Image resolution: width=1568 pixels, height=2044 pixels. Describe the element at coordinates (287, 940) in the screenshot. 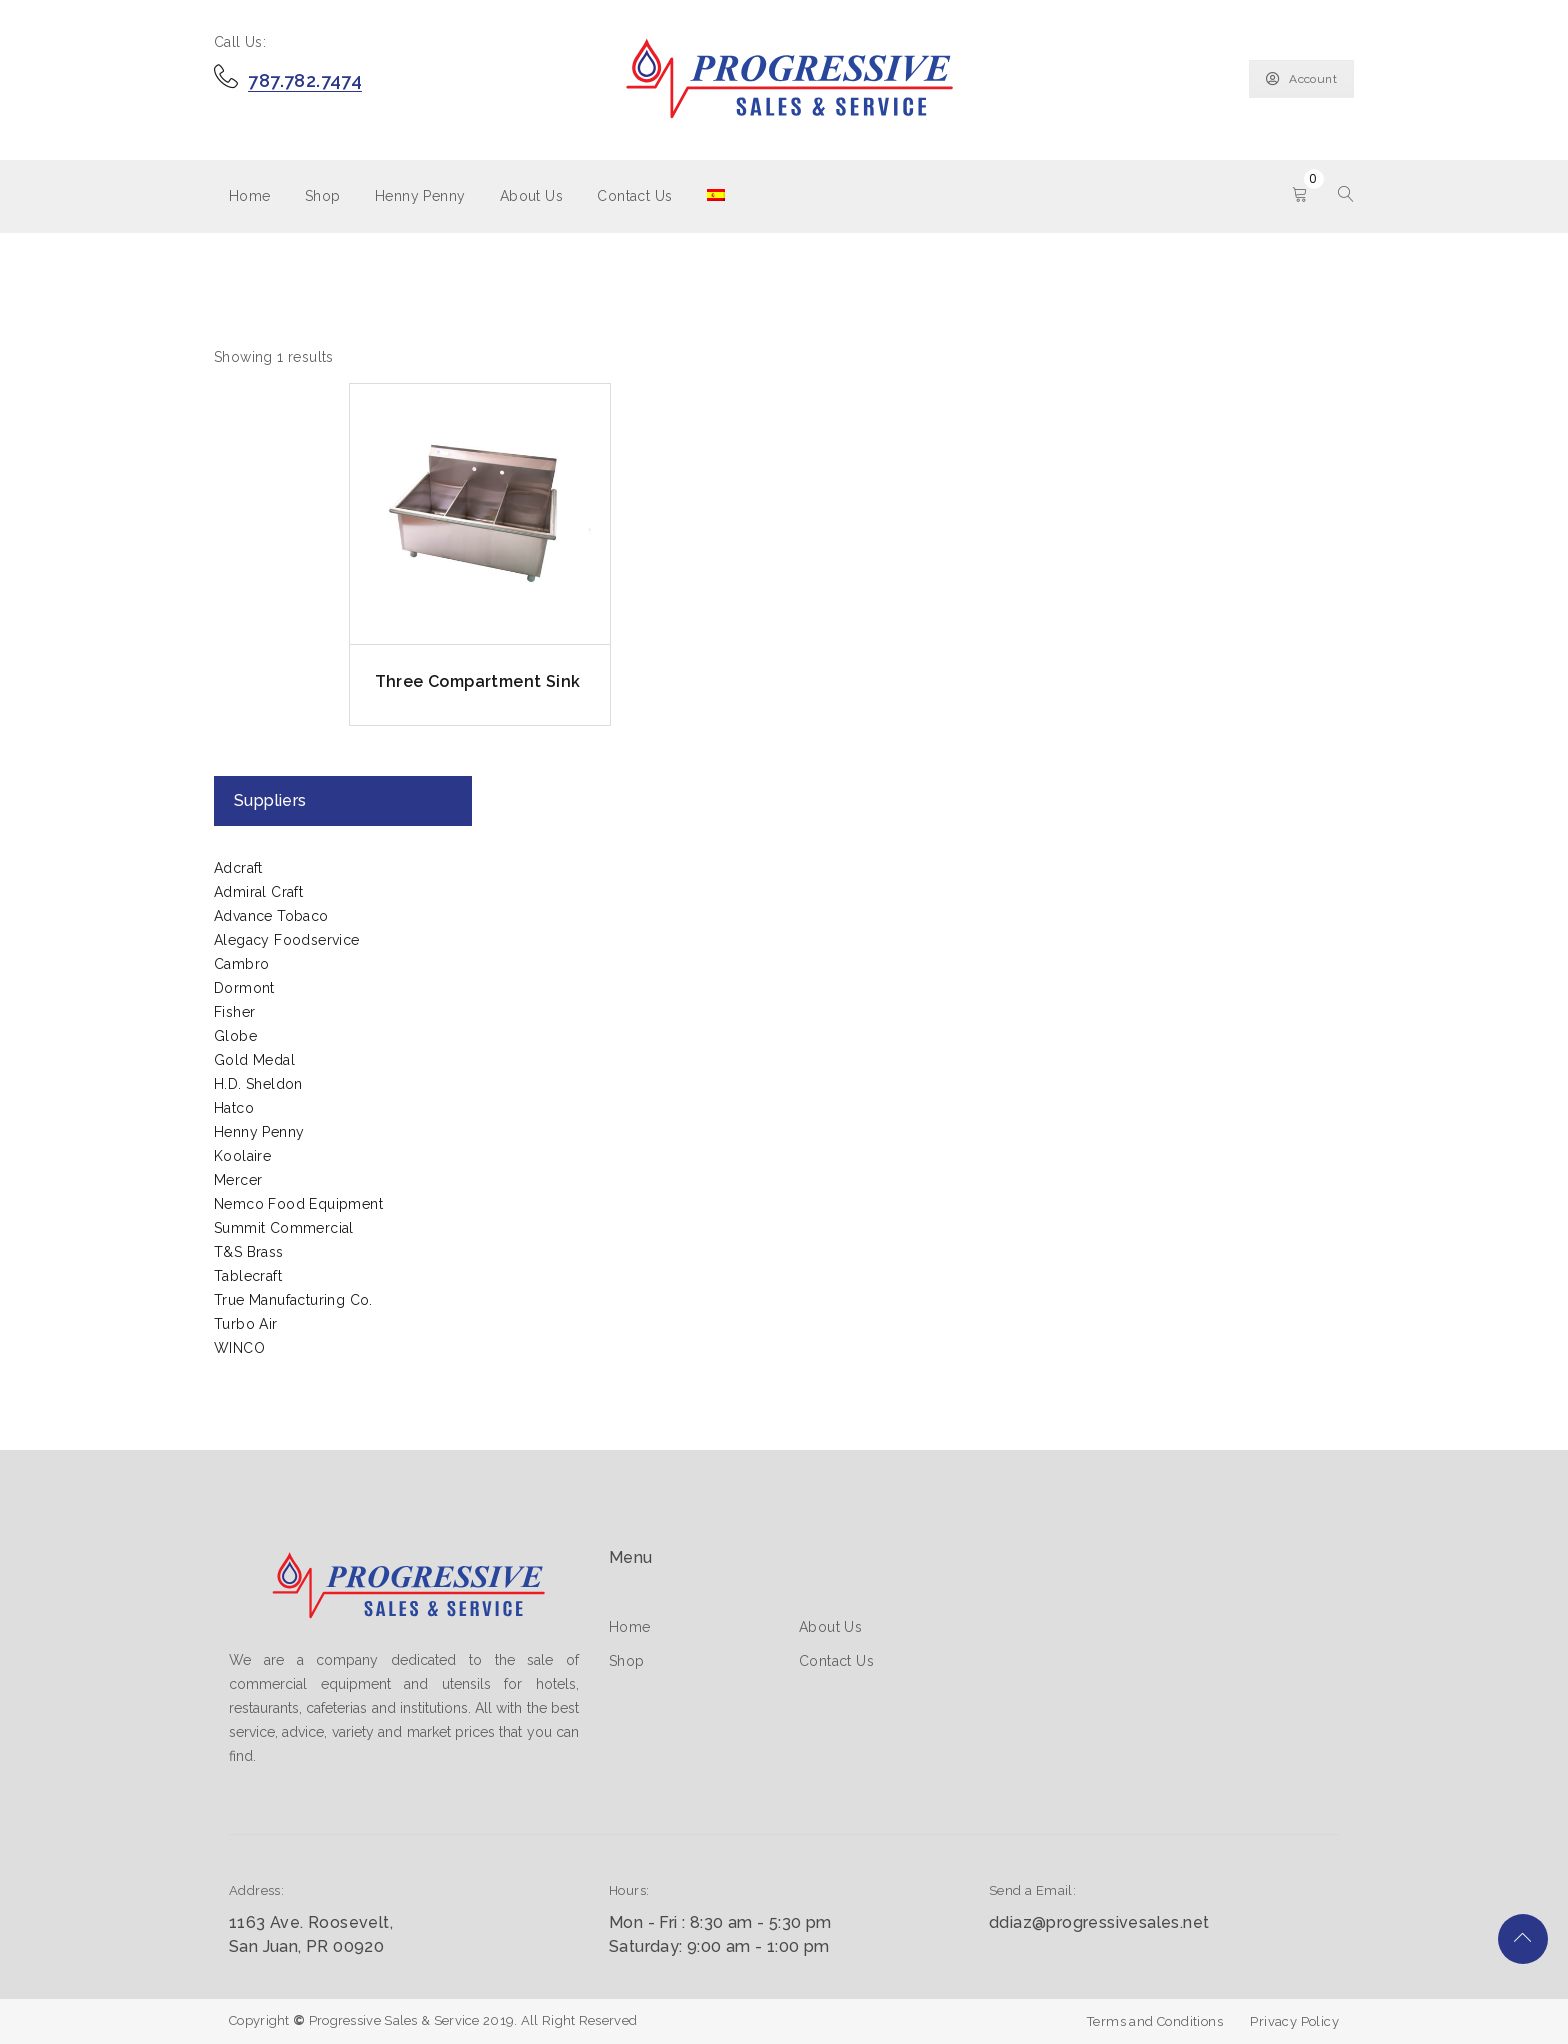

I see `Alegacy Foodservice` at that location.